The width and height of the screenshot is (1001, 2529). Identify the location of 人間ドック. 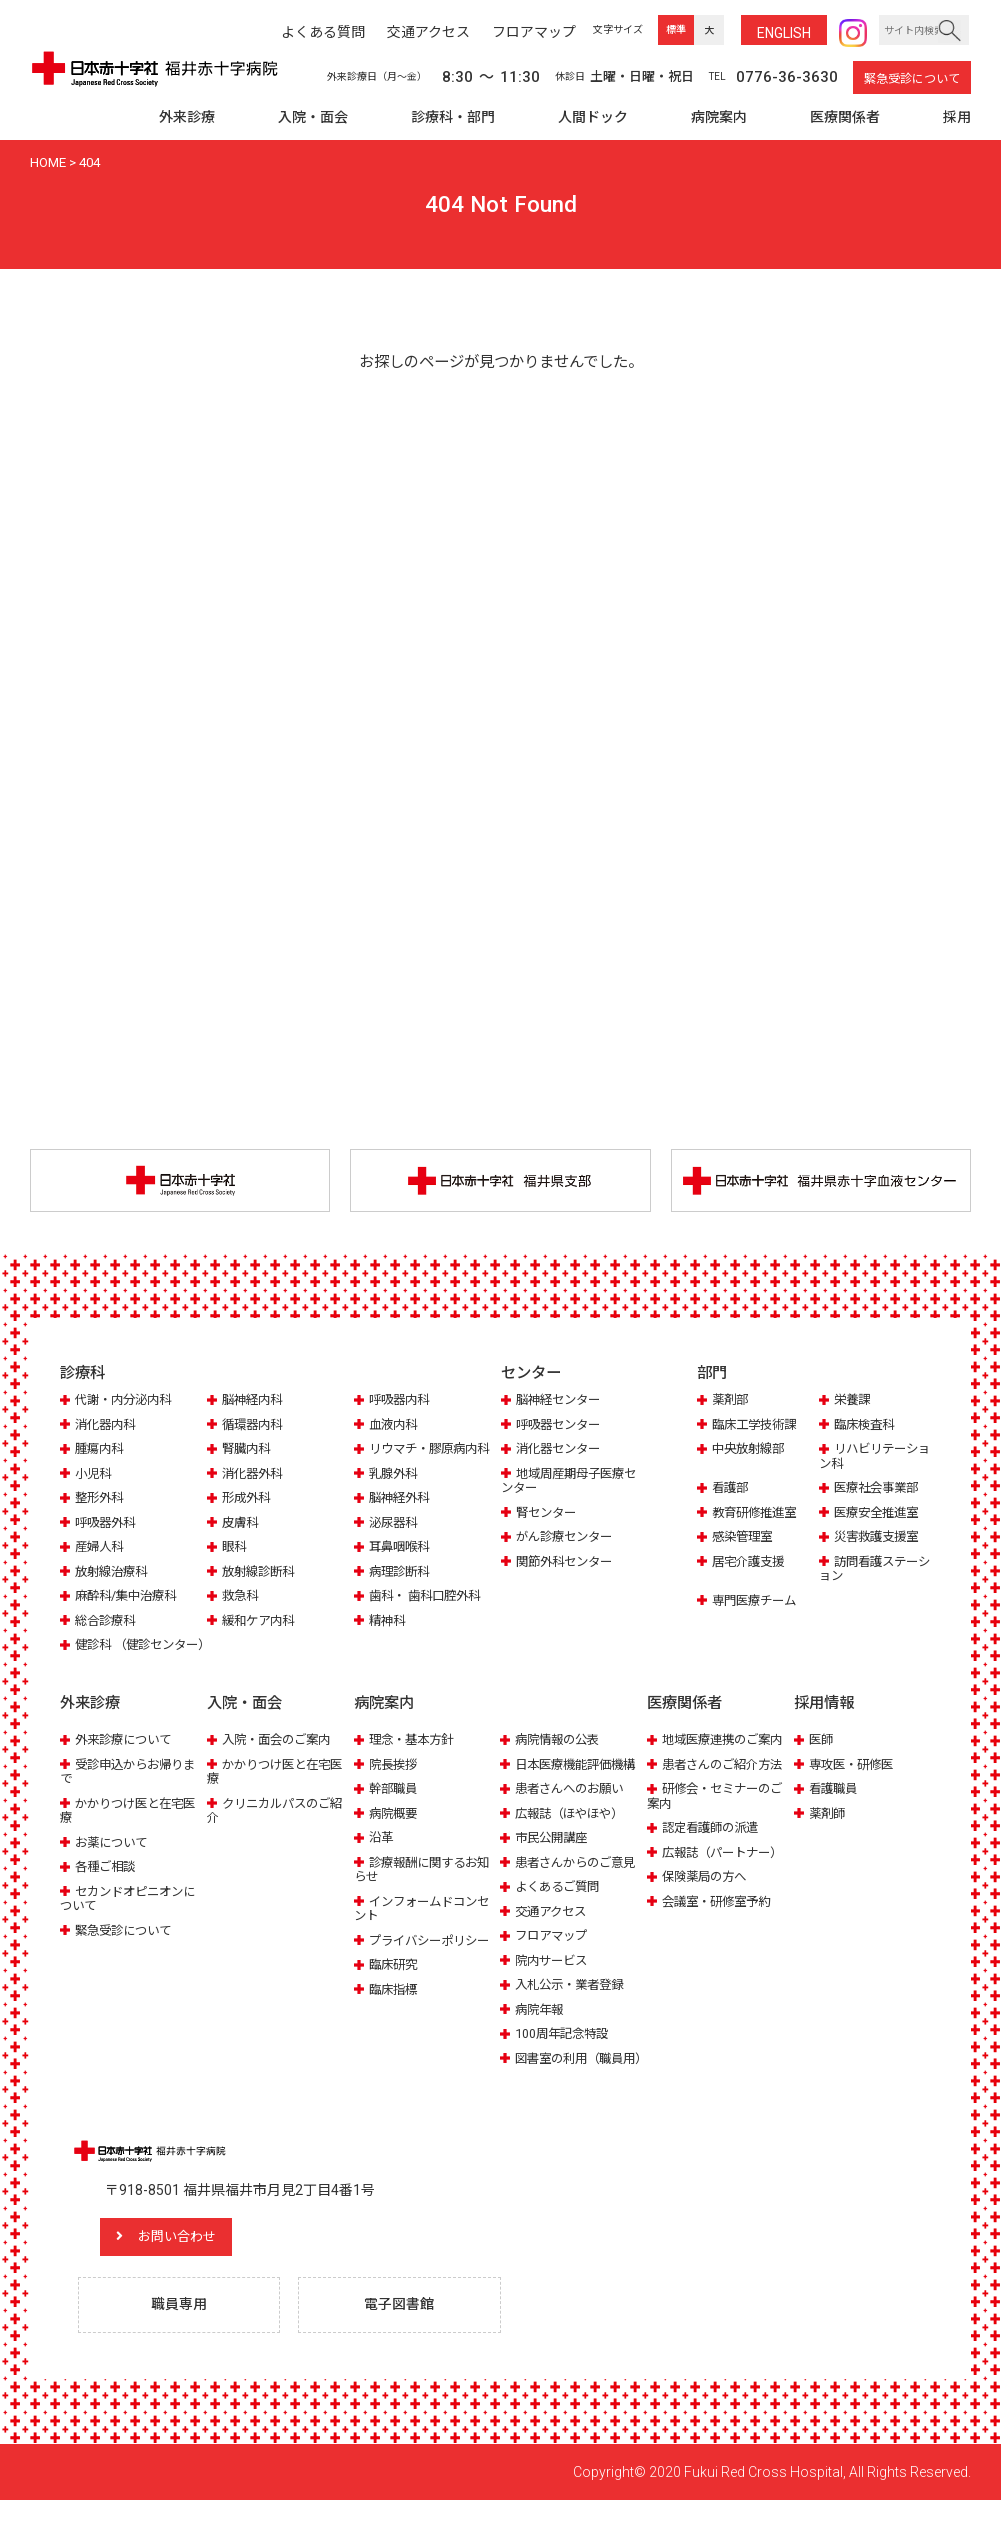
(593, 117).